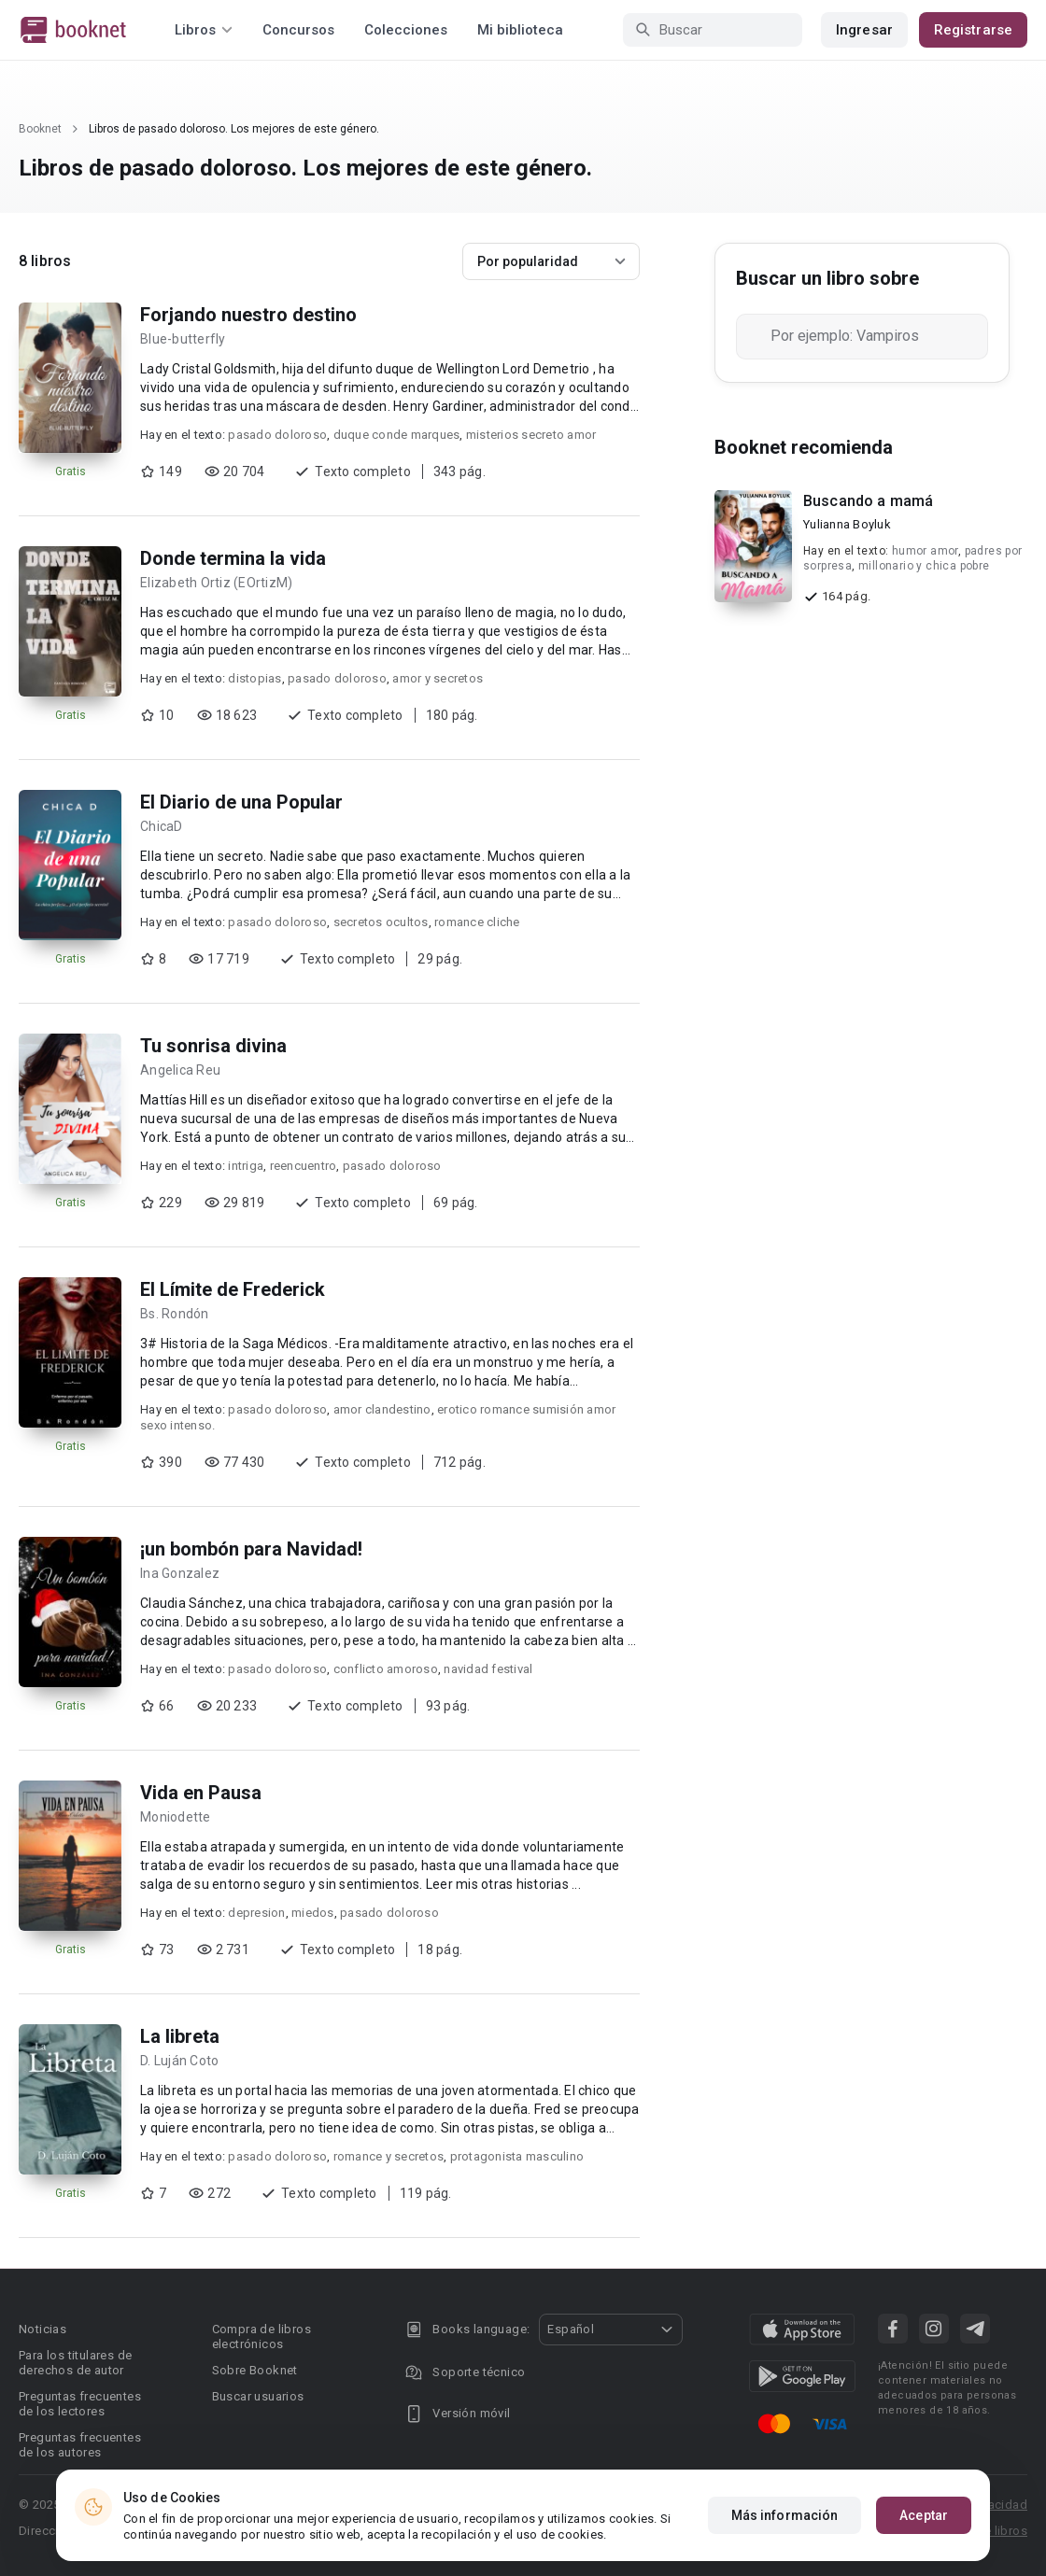 The image size is (1046, 2576). I want to click on Elizabeth Ortiz (EOrtizM), so click(216, 582).